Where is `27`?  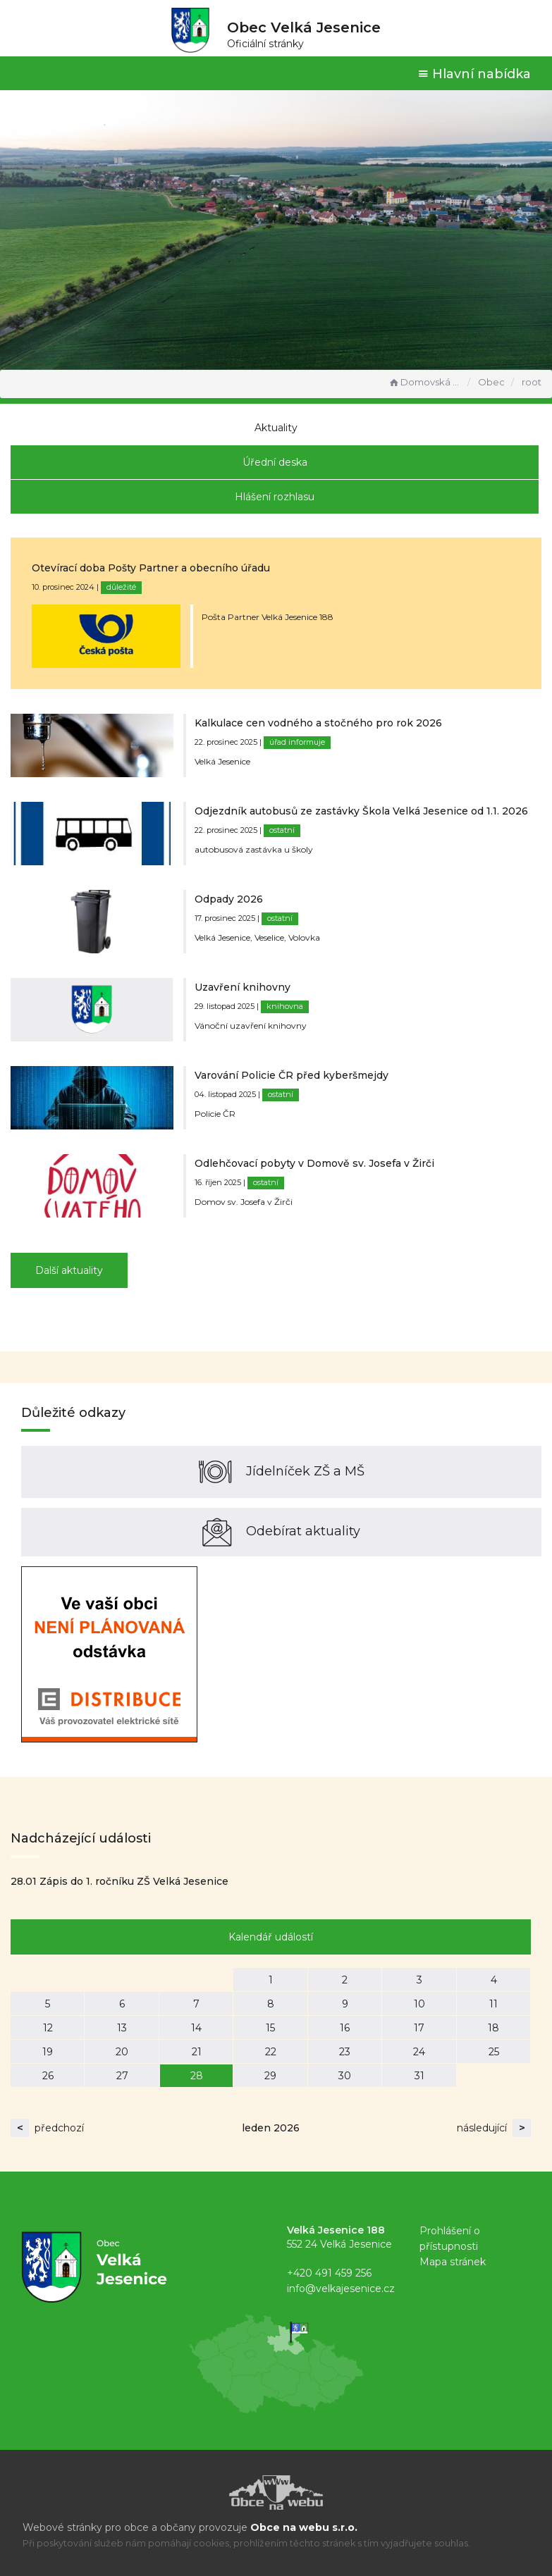
27 is located at coordinates (122, 2075).